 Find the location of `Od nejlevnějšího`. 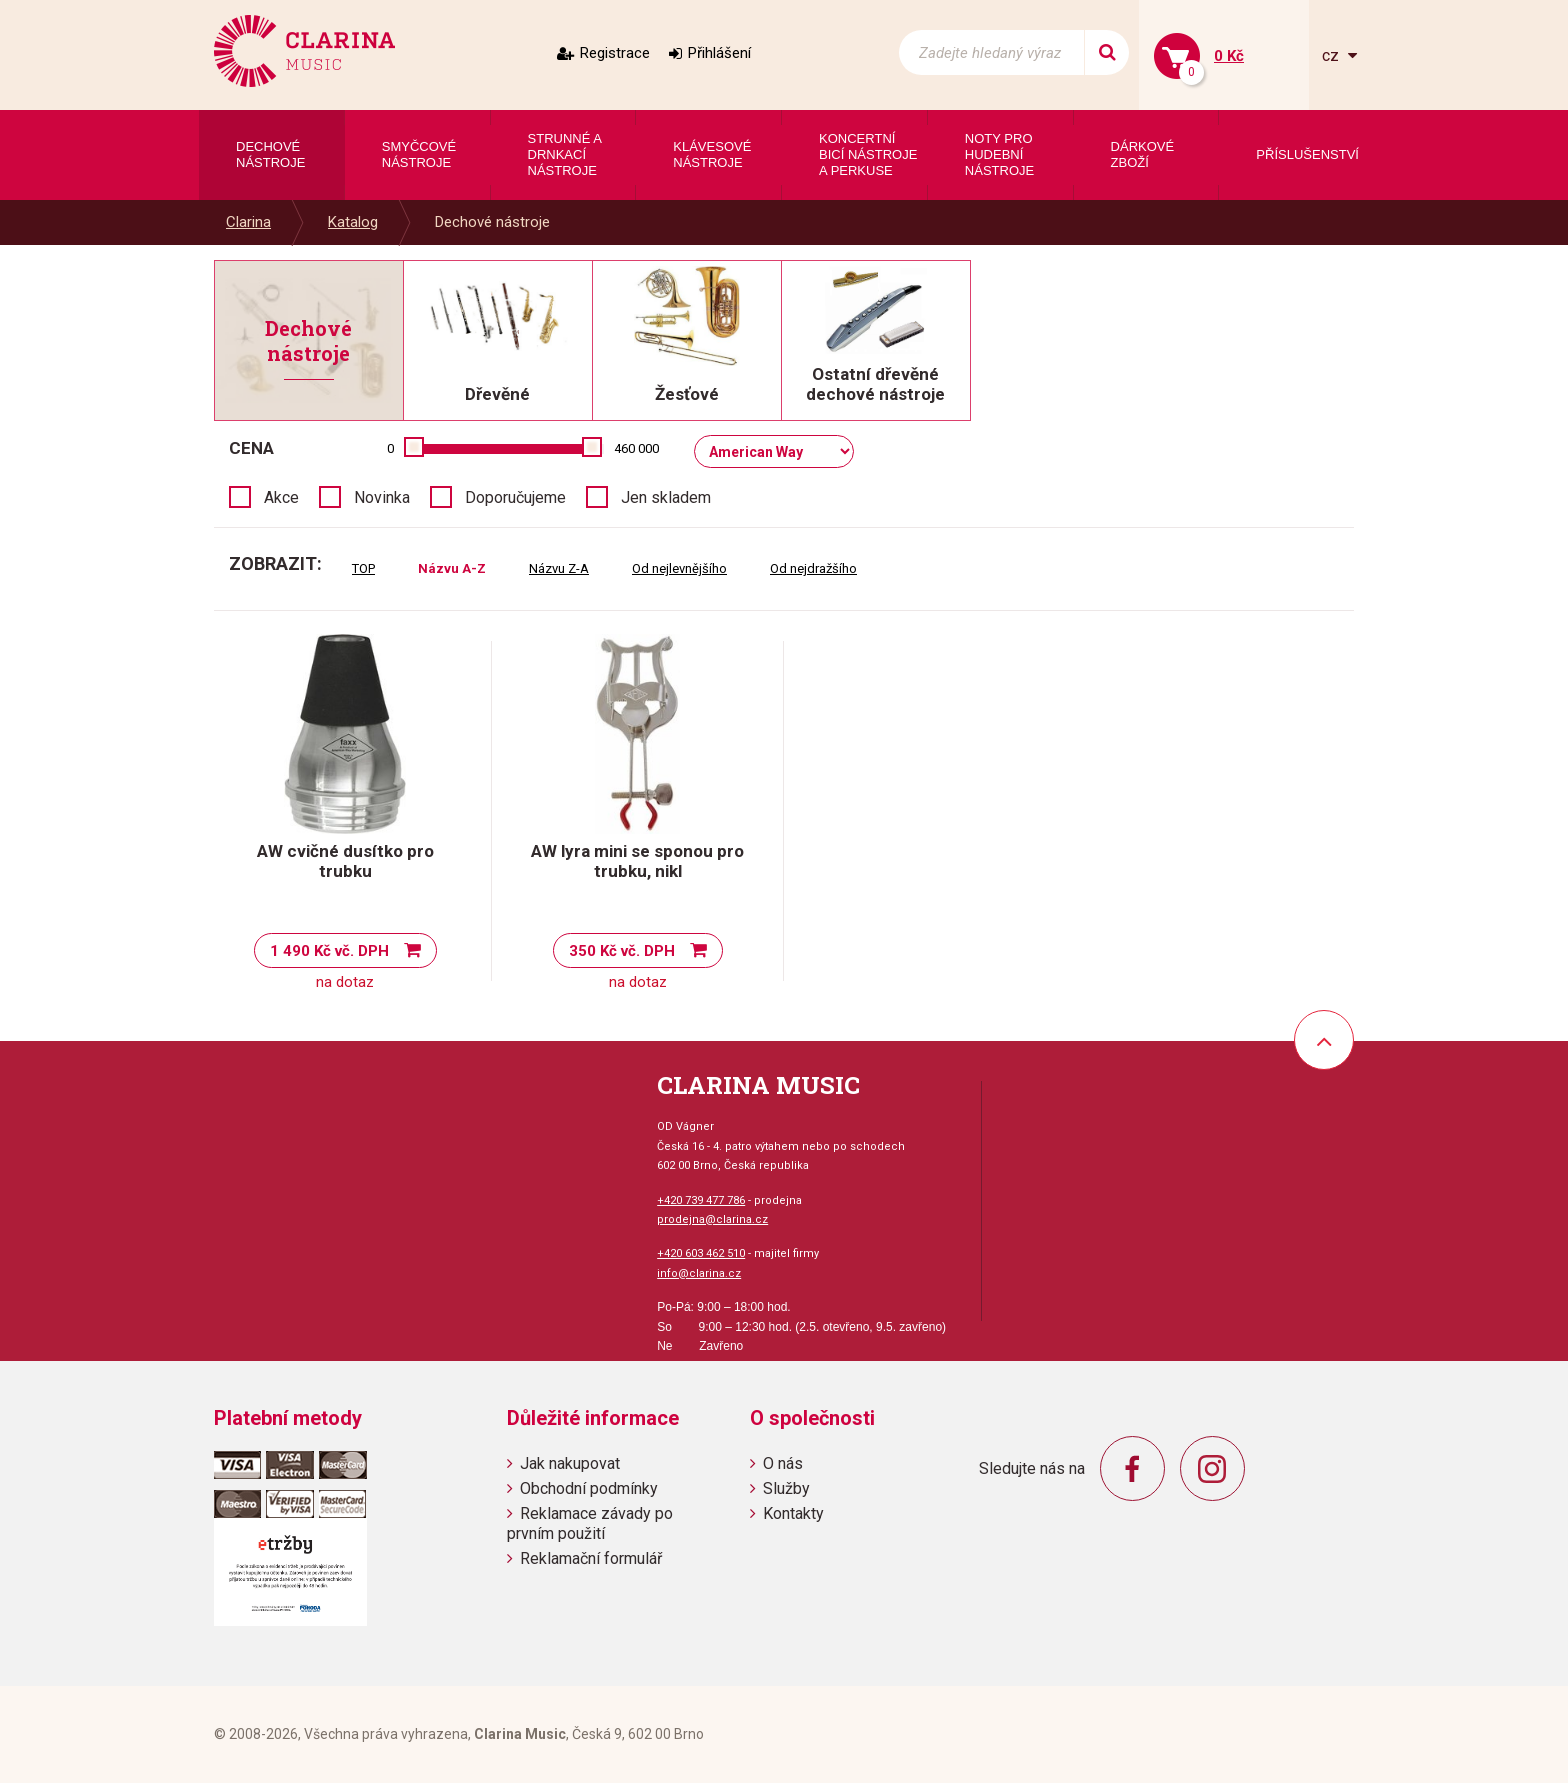

Od nejlevnějšího is located at coordinates (679, 568).